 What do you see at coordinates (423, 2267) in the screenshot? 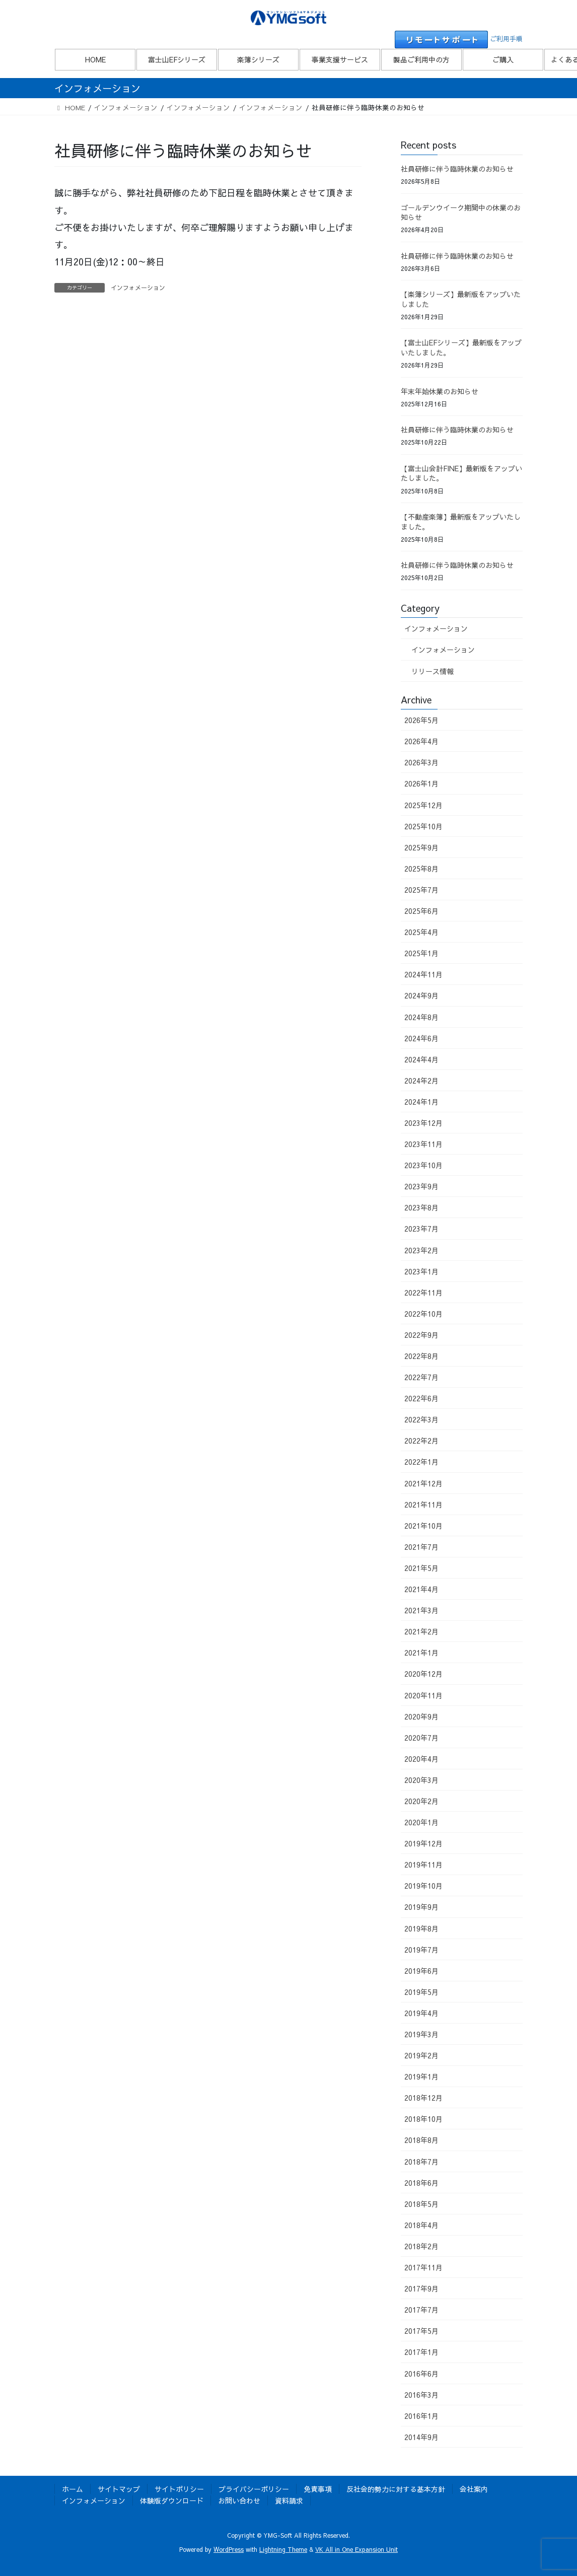
I see `2017年11月` at bounding box center [423, 2267].